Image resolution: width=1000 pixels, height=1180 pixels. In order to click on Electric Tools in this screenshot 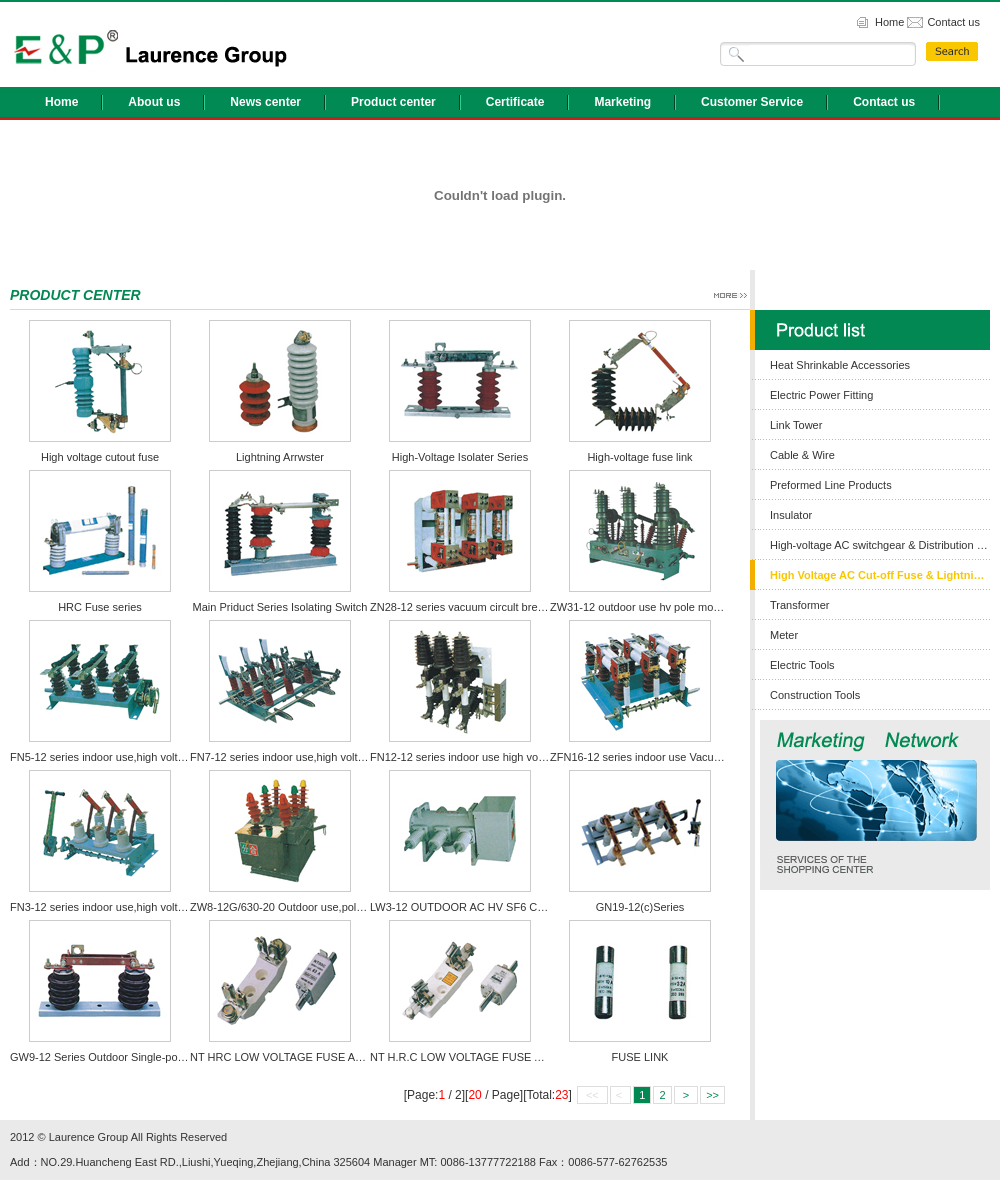, I will do `click(802, 665)`.